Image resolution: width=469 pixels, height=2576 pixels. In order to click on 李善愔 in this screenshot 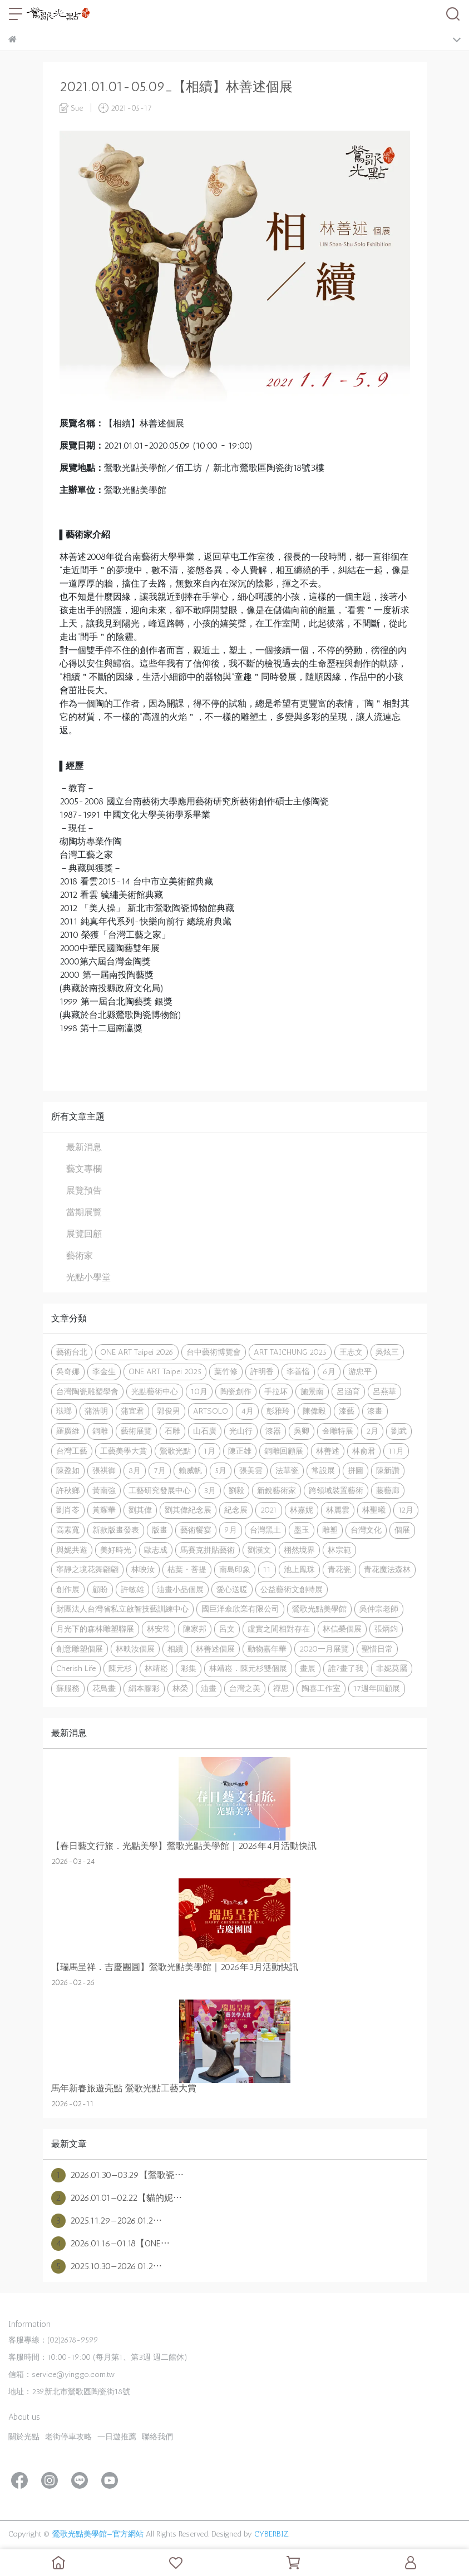, I will do `click(298, 1371)`.